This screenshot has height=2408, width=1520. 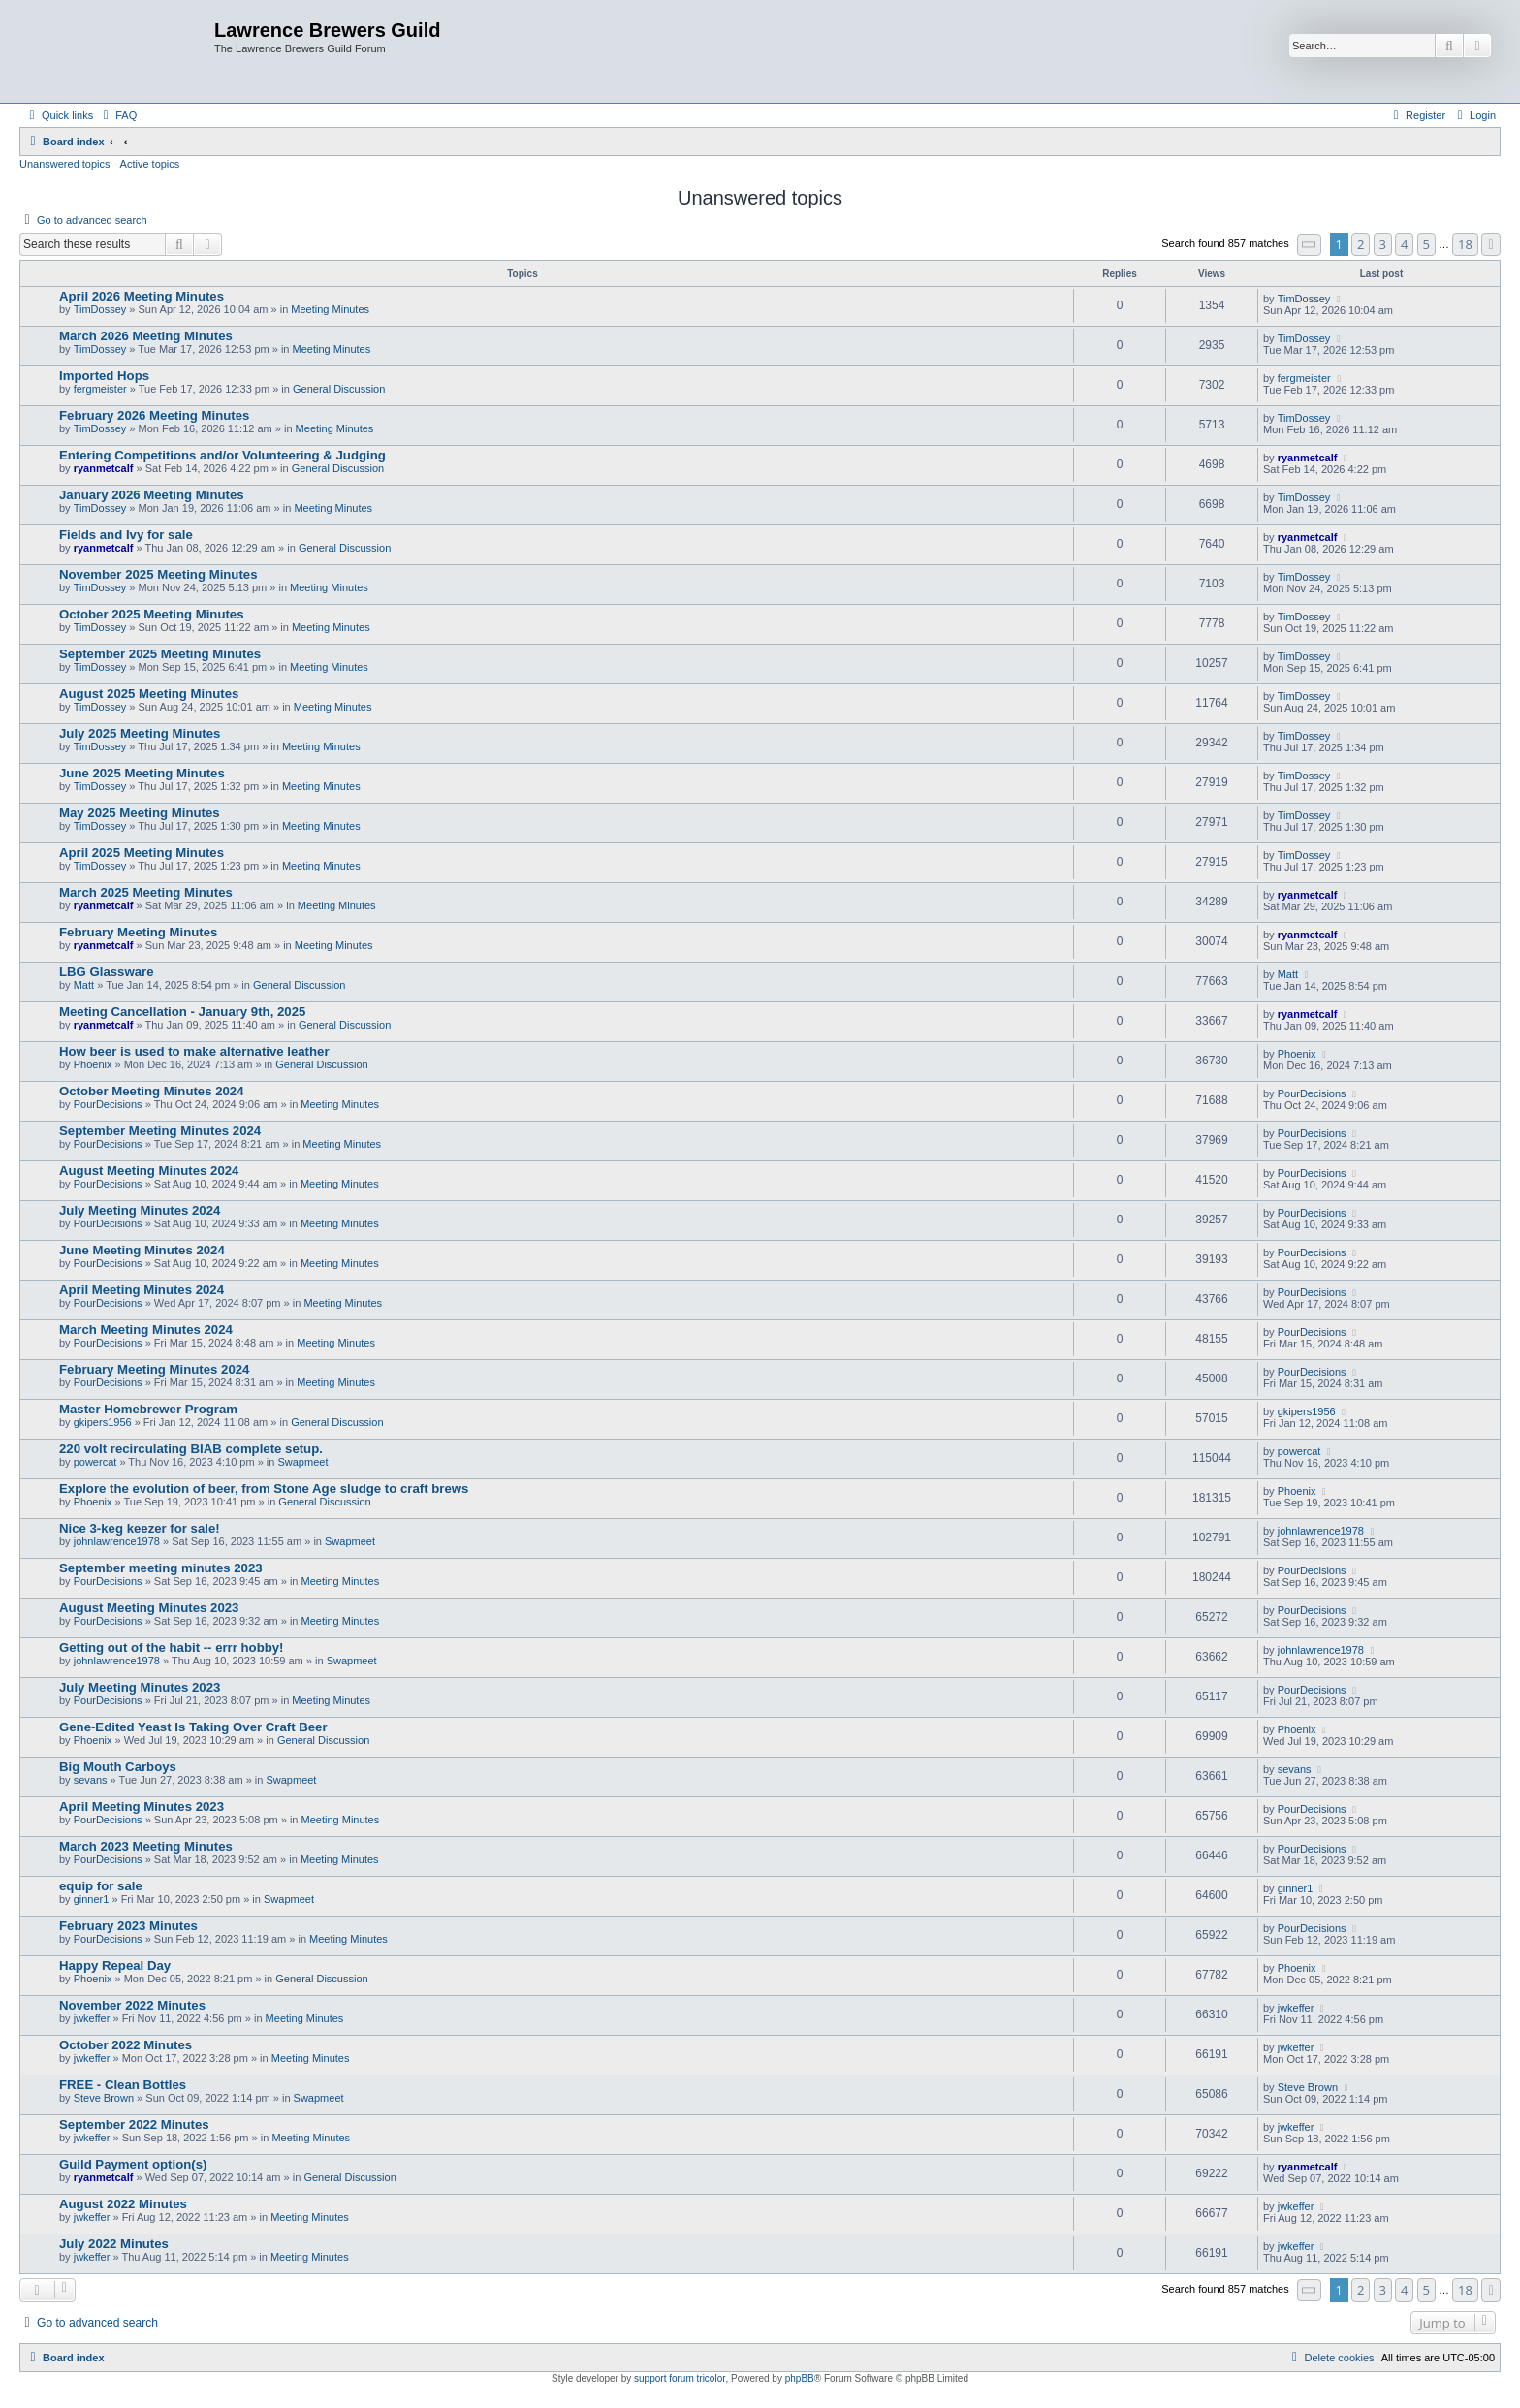 I want to click on 4 [button], so click(x=1404, y=244).